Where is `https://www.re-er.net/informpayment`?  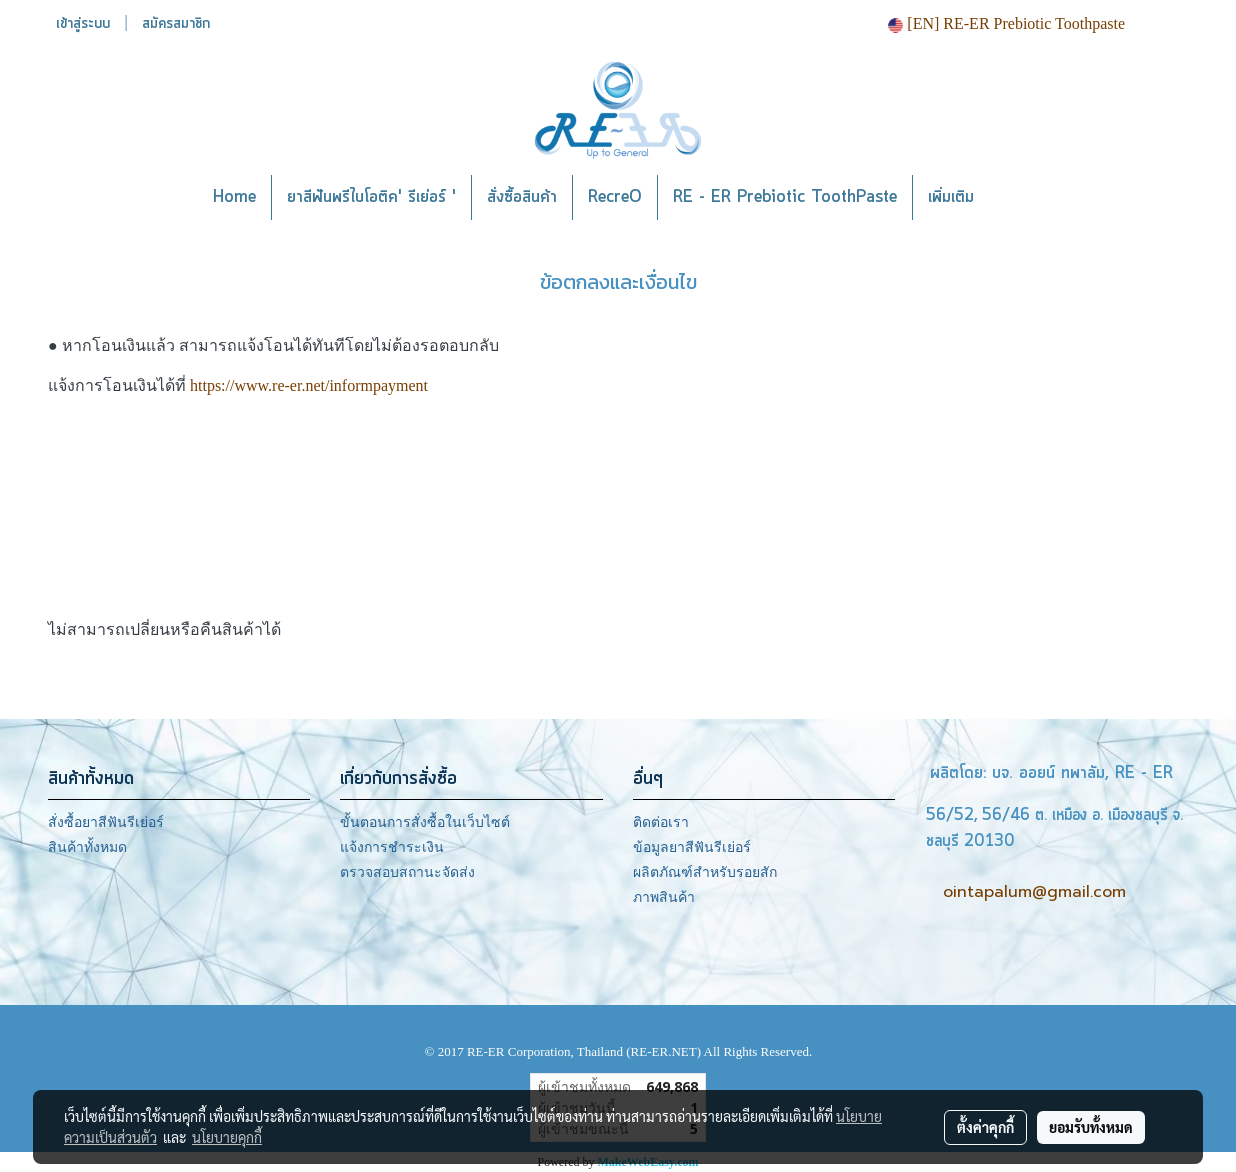
https://www.re-er.net/informpayment is located at coordinates (309, 385).